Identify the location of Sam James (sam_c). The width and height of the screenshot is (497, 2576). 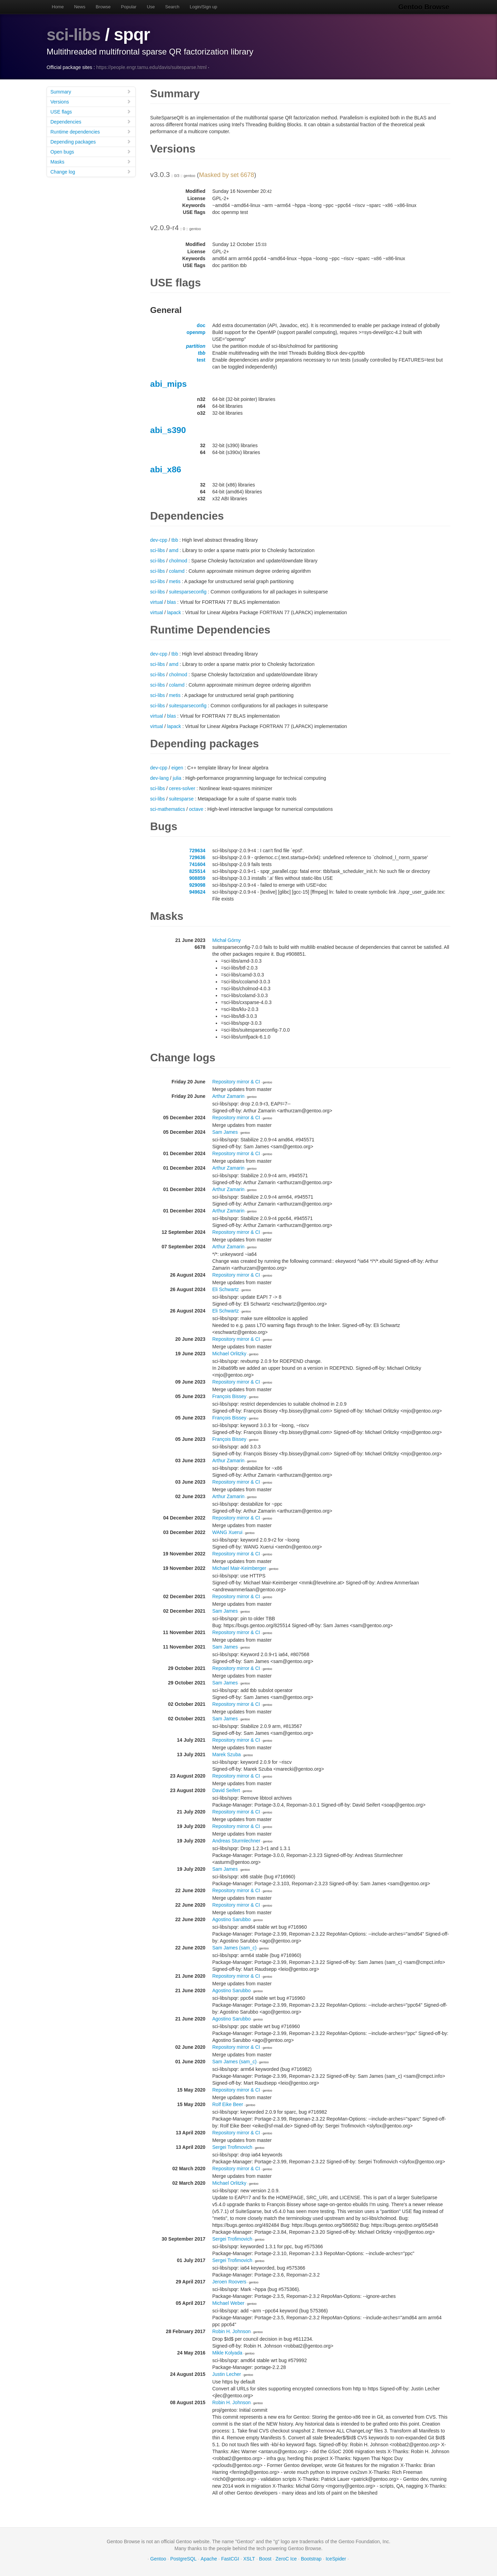
(234, 1947).